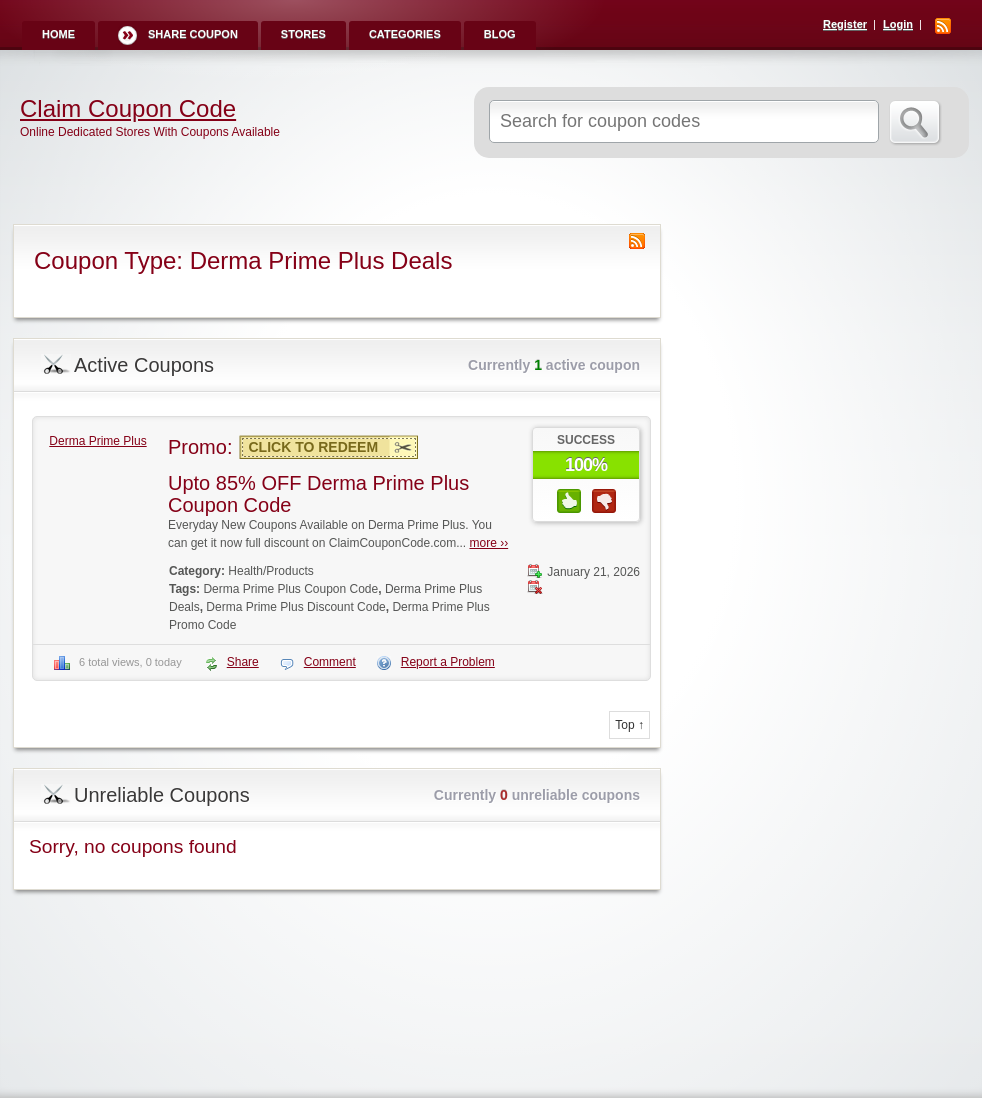 This screenshot has height=1098, width=982. Describe the element at coordinates (58, 34) in the screenshot. I see `Home` at that location.